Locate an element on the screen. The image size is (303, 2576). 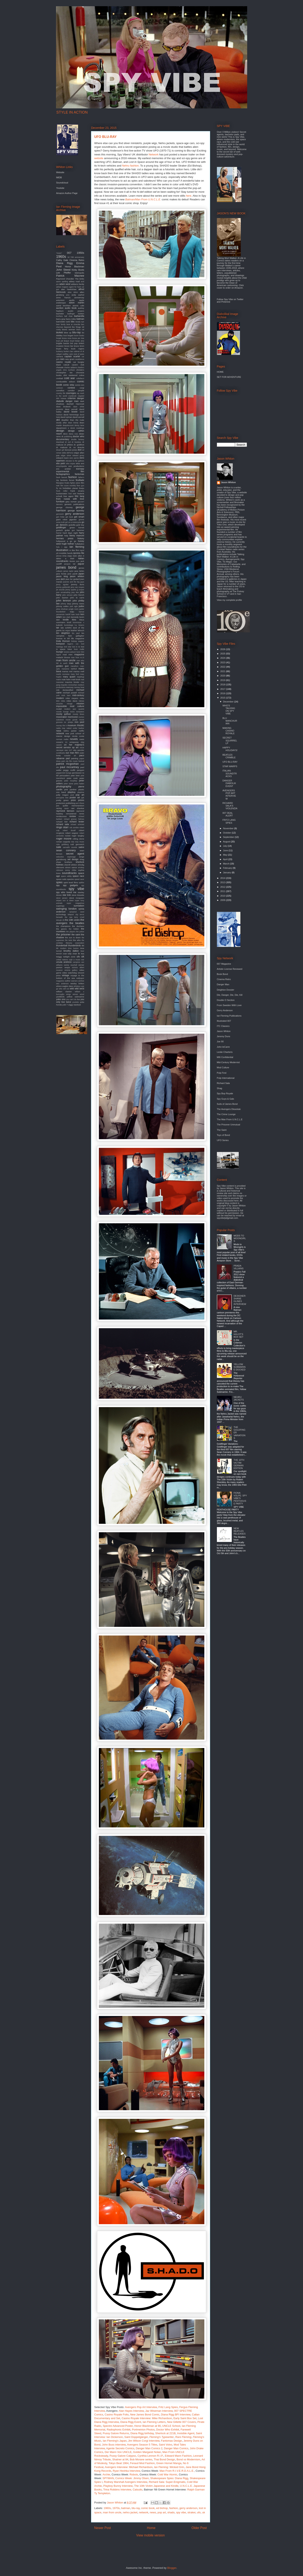
prizes is located at coordinates (81, 800).